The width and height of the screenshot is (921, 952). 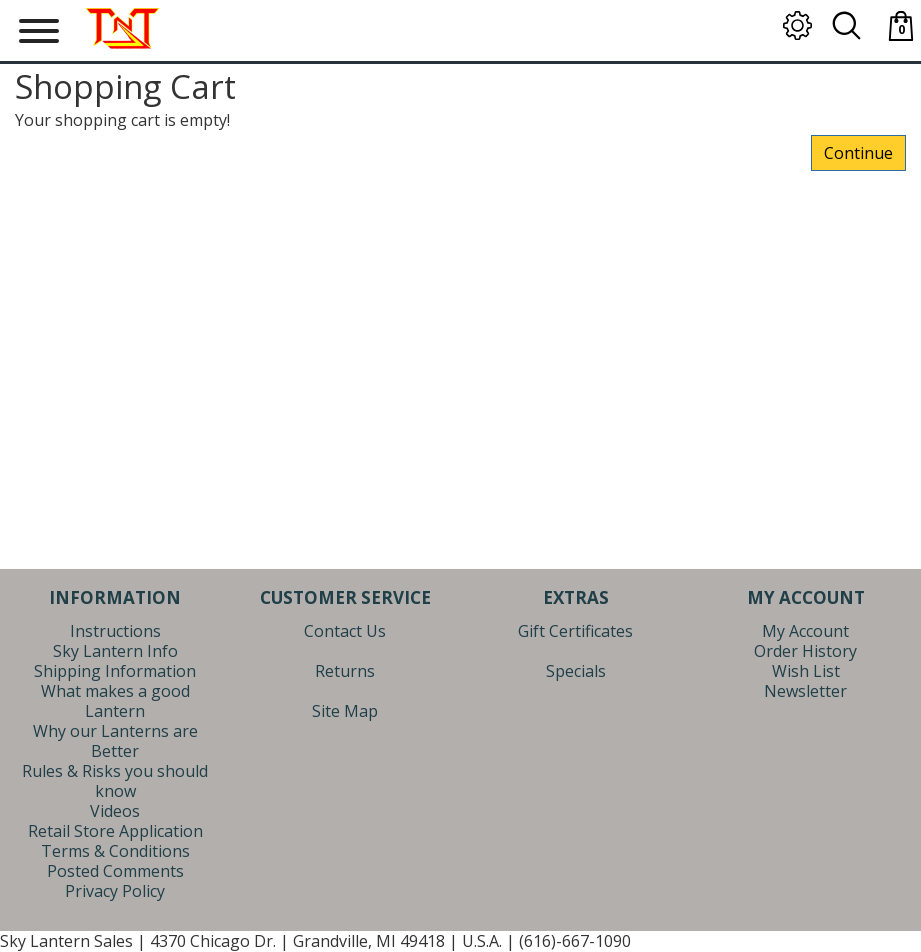 What do you see at coordinates (115, 651) in the screenshot?
I see `Sky Lantern Info` at bounding box center [115, 651].